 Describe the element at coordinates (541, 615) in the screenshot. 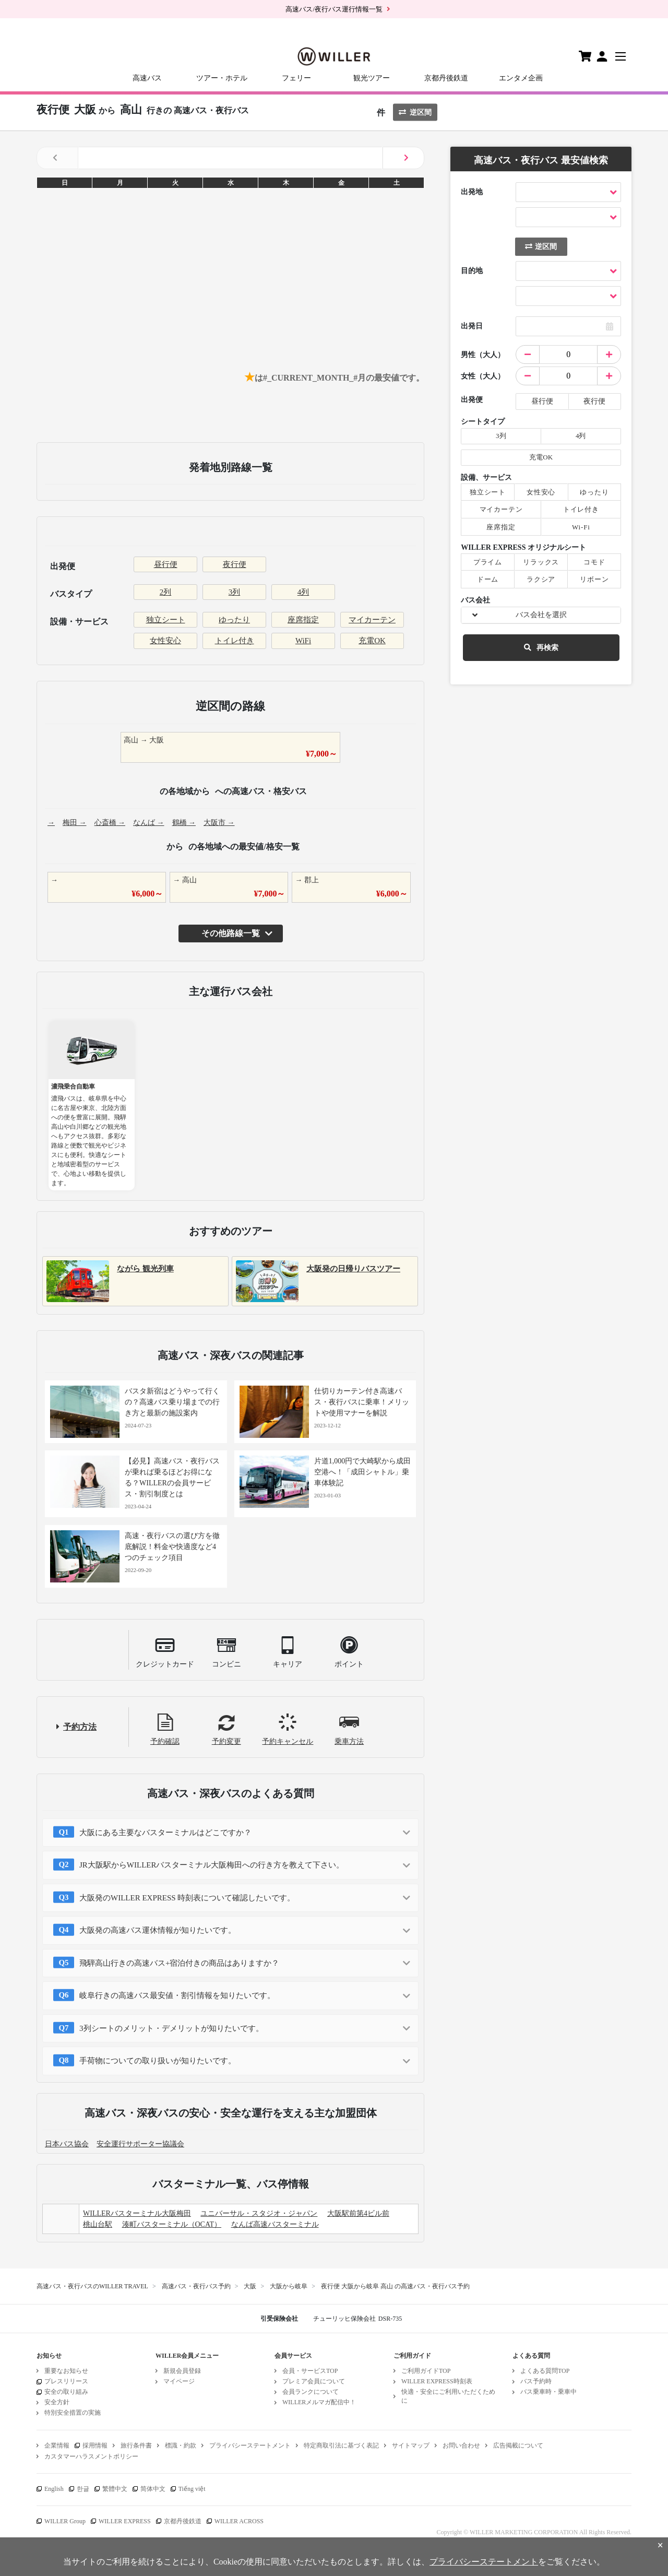

I see `バス会社を選択` at that location.